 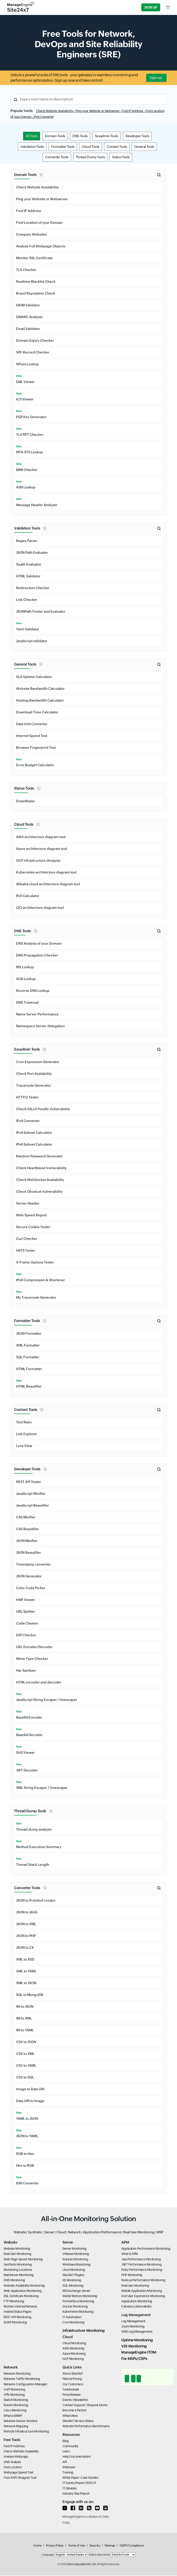 I want to click on Web Application Monitoring, so click(x=23, y=2290).